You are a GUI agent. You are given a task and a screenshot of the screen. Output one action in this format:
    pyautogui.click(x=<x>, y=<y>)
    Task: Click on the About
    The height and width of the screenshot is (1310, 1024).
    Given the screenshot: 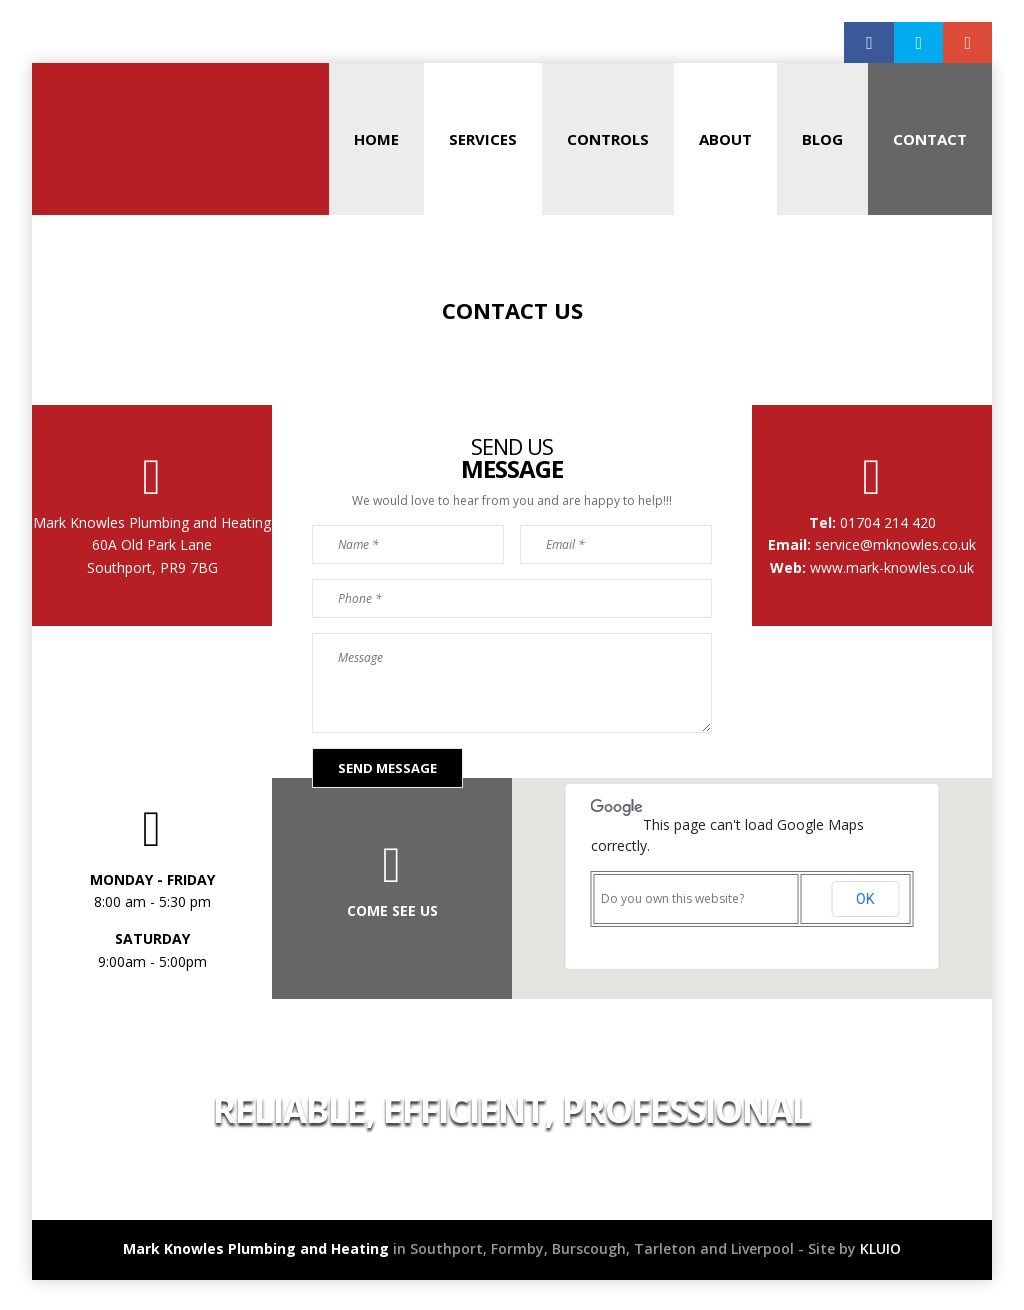 What is the action you would take?
    pyautogui.click(x=725, y=139)
    